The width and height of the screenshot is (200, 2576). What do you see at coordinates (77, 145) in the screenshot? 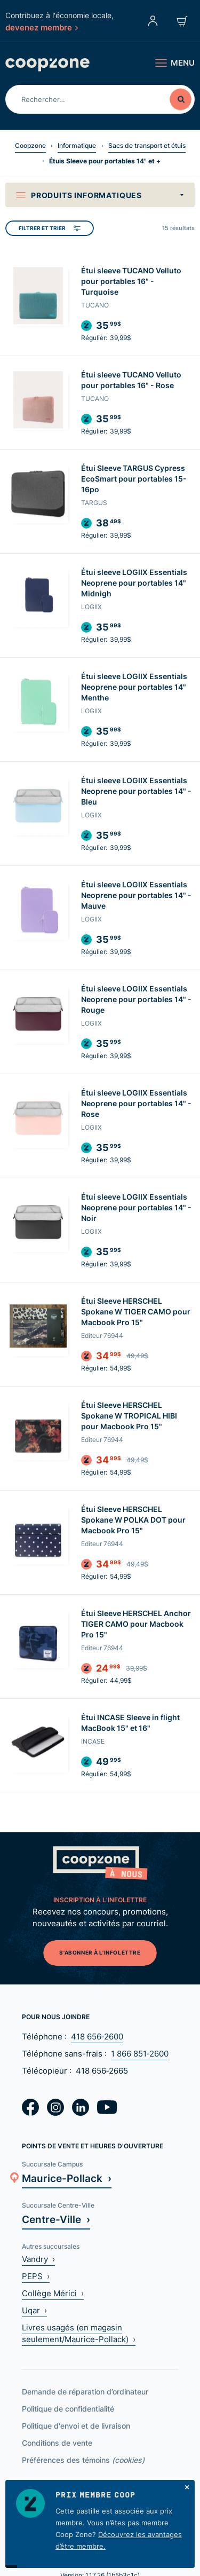
I see `Informatique` at bounding box center [77, 145].